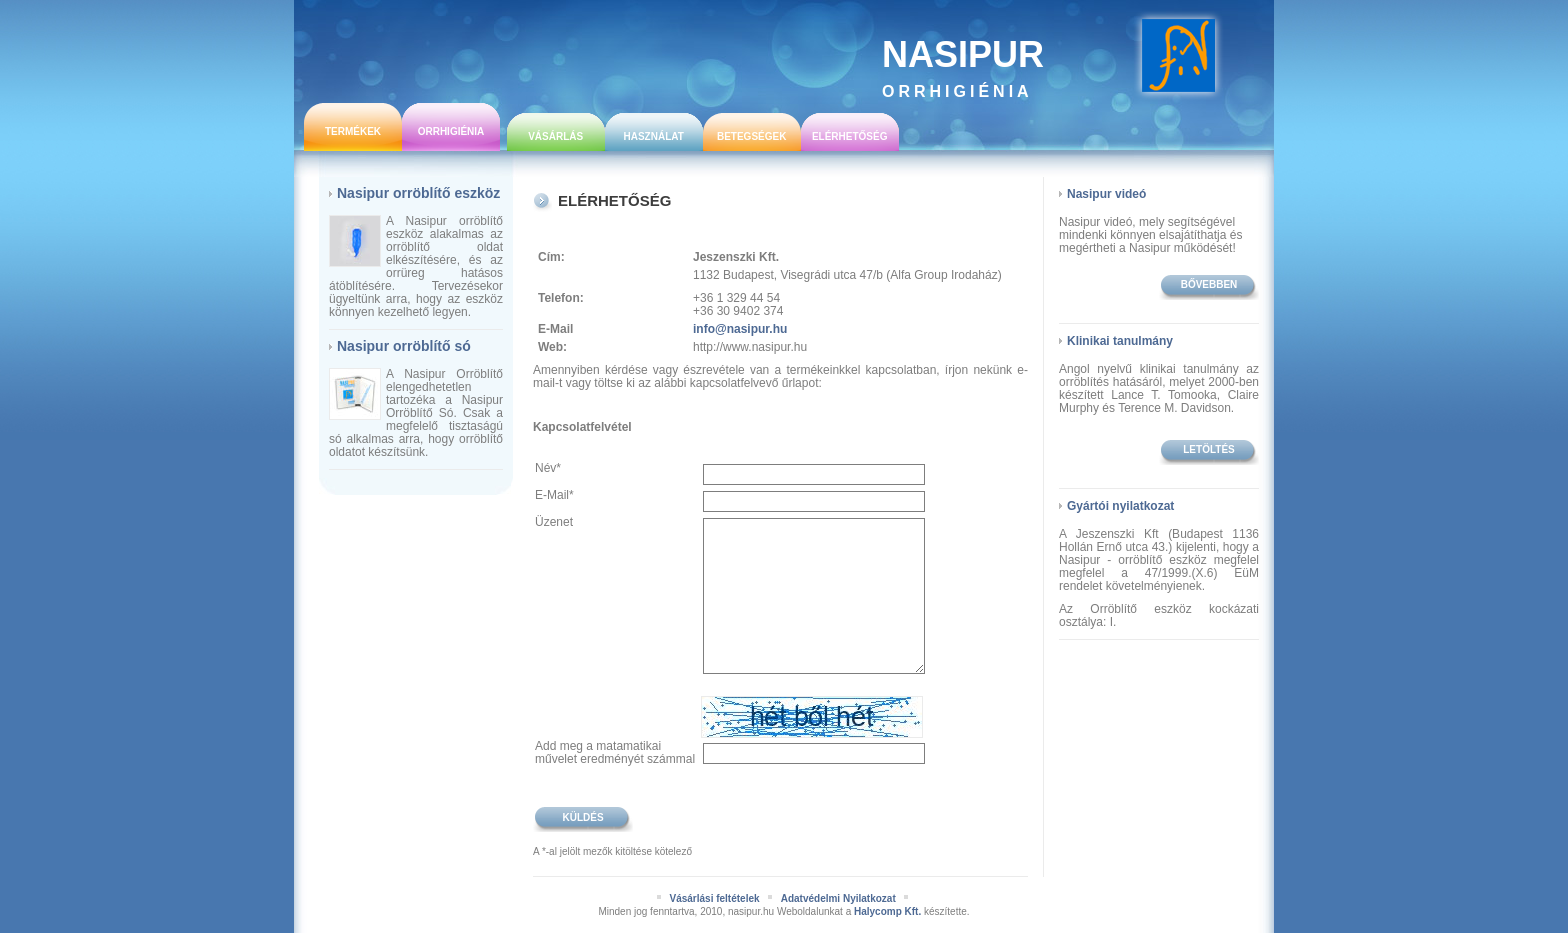 This screenshot has width=1568, height=933. What do you see at coordinates (751, 136) in the screenshot?
I see `Betegségek` at bounding box center [751, 136].